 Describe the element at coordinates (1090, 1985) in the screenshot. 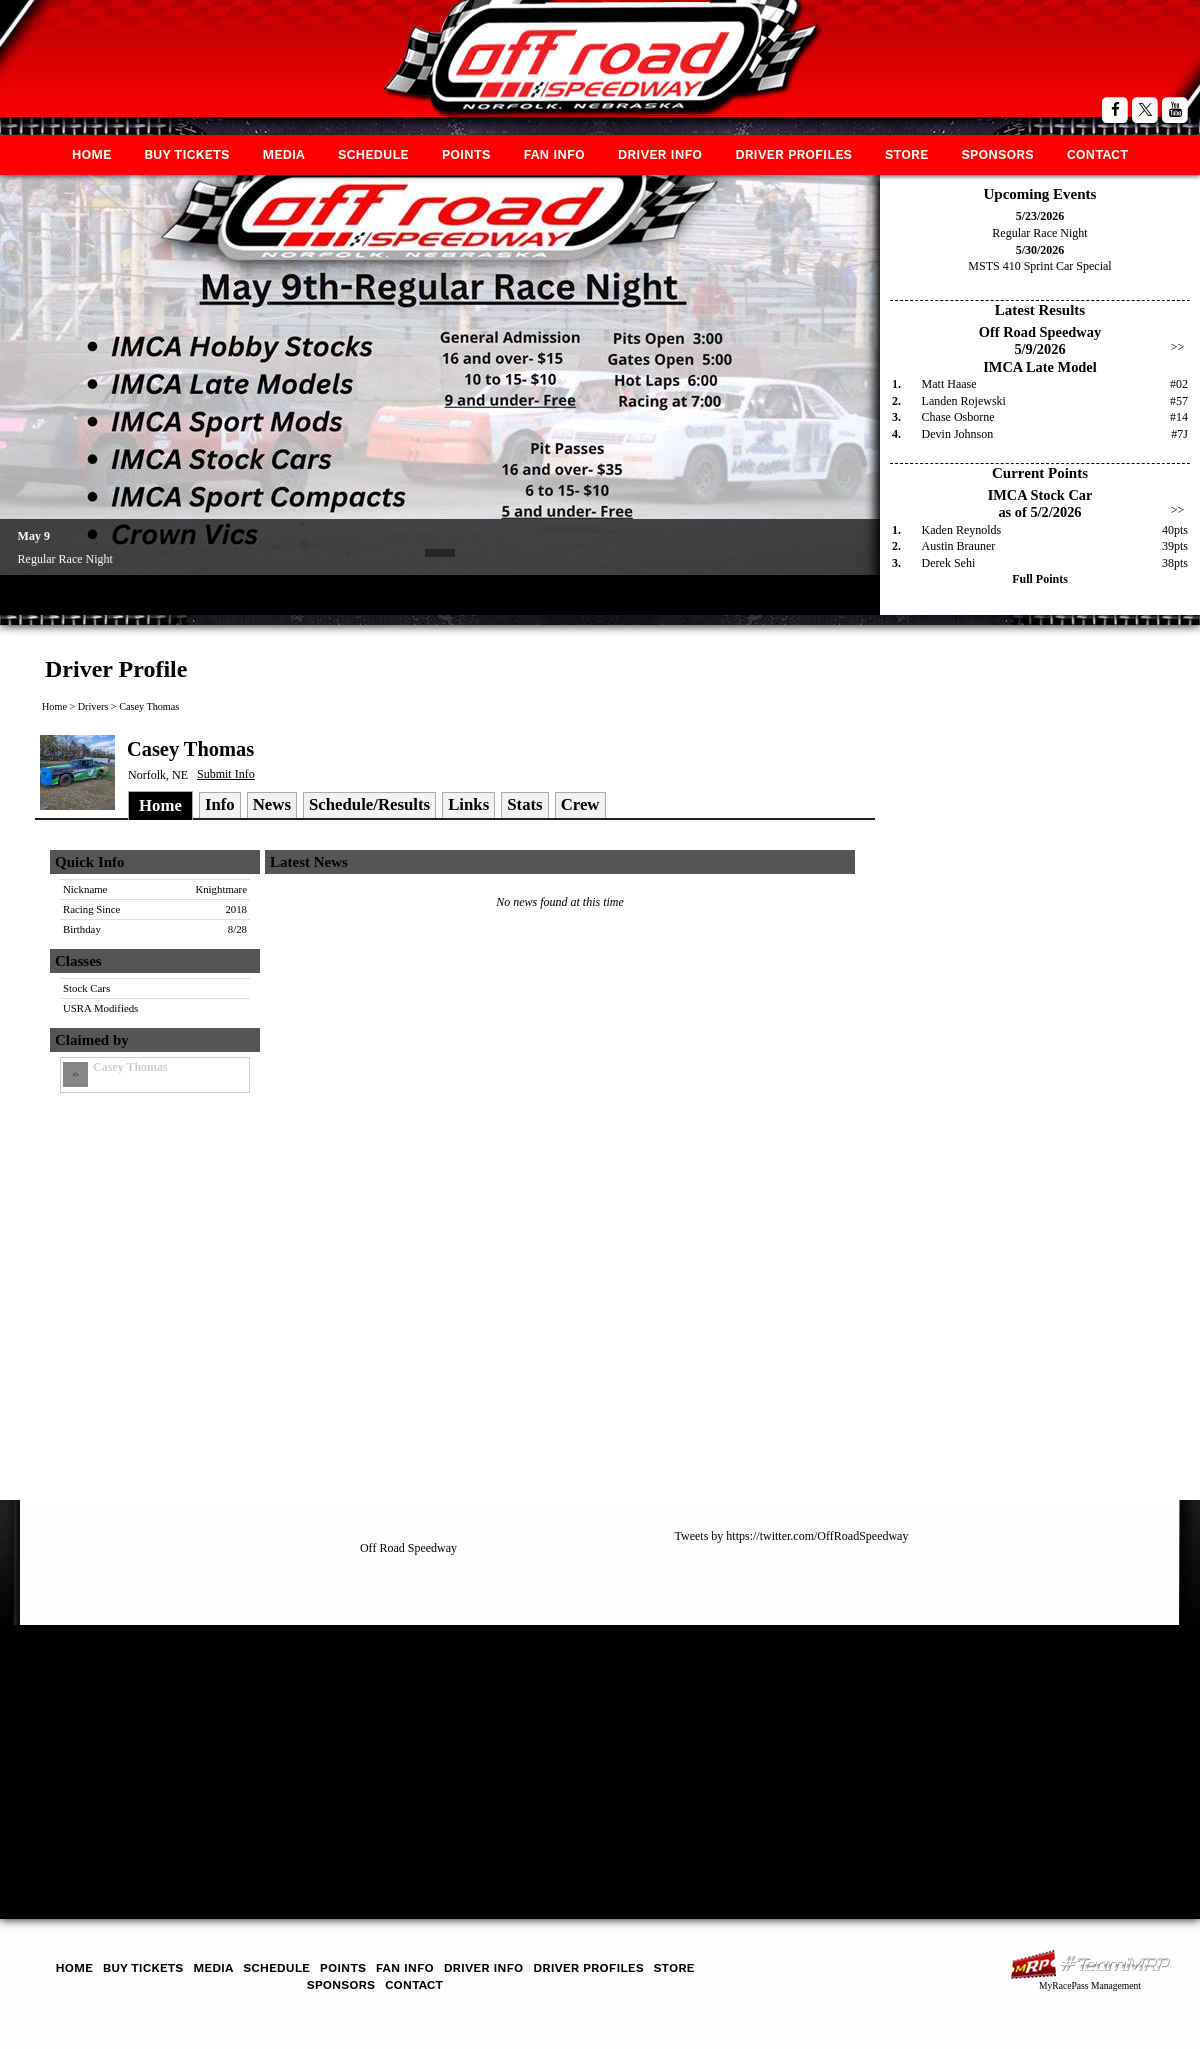

I see `MyRacePass Management` at that location.